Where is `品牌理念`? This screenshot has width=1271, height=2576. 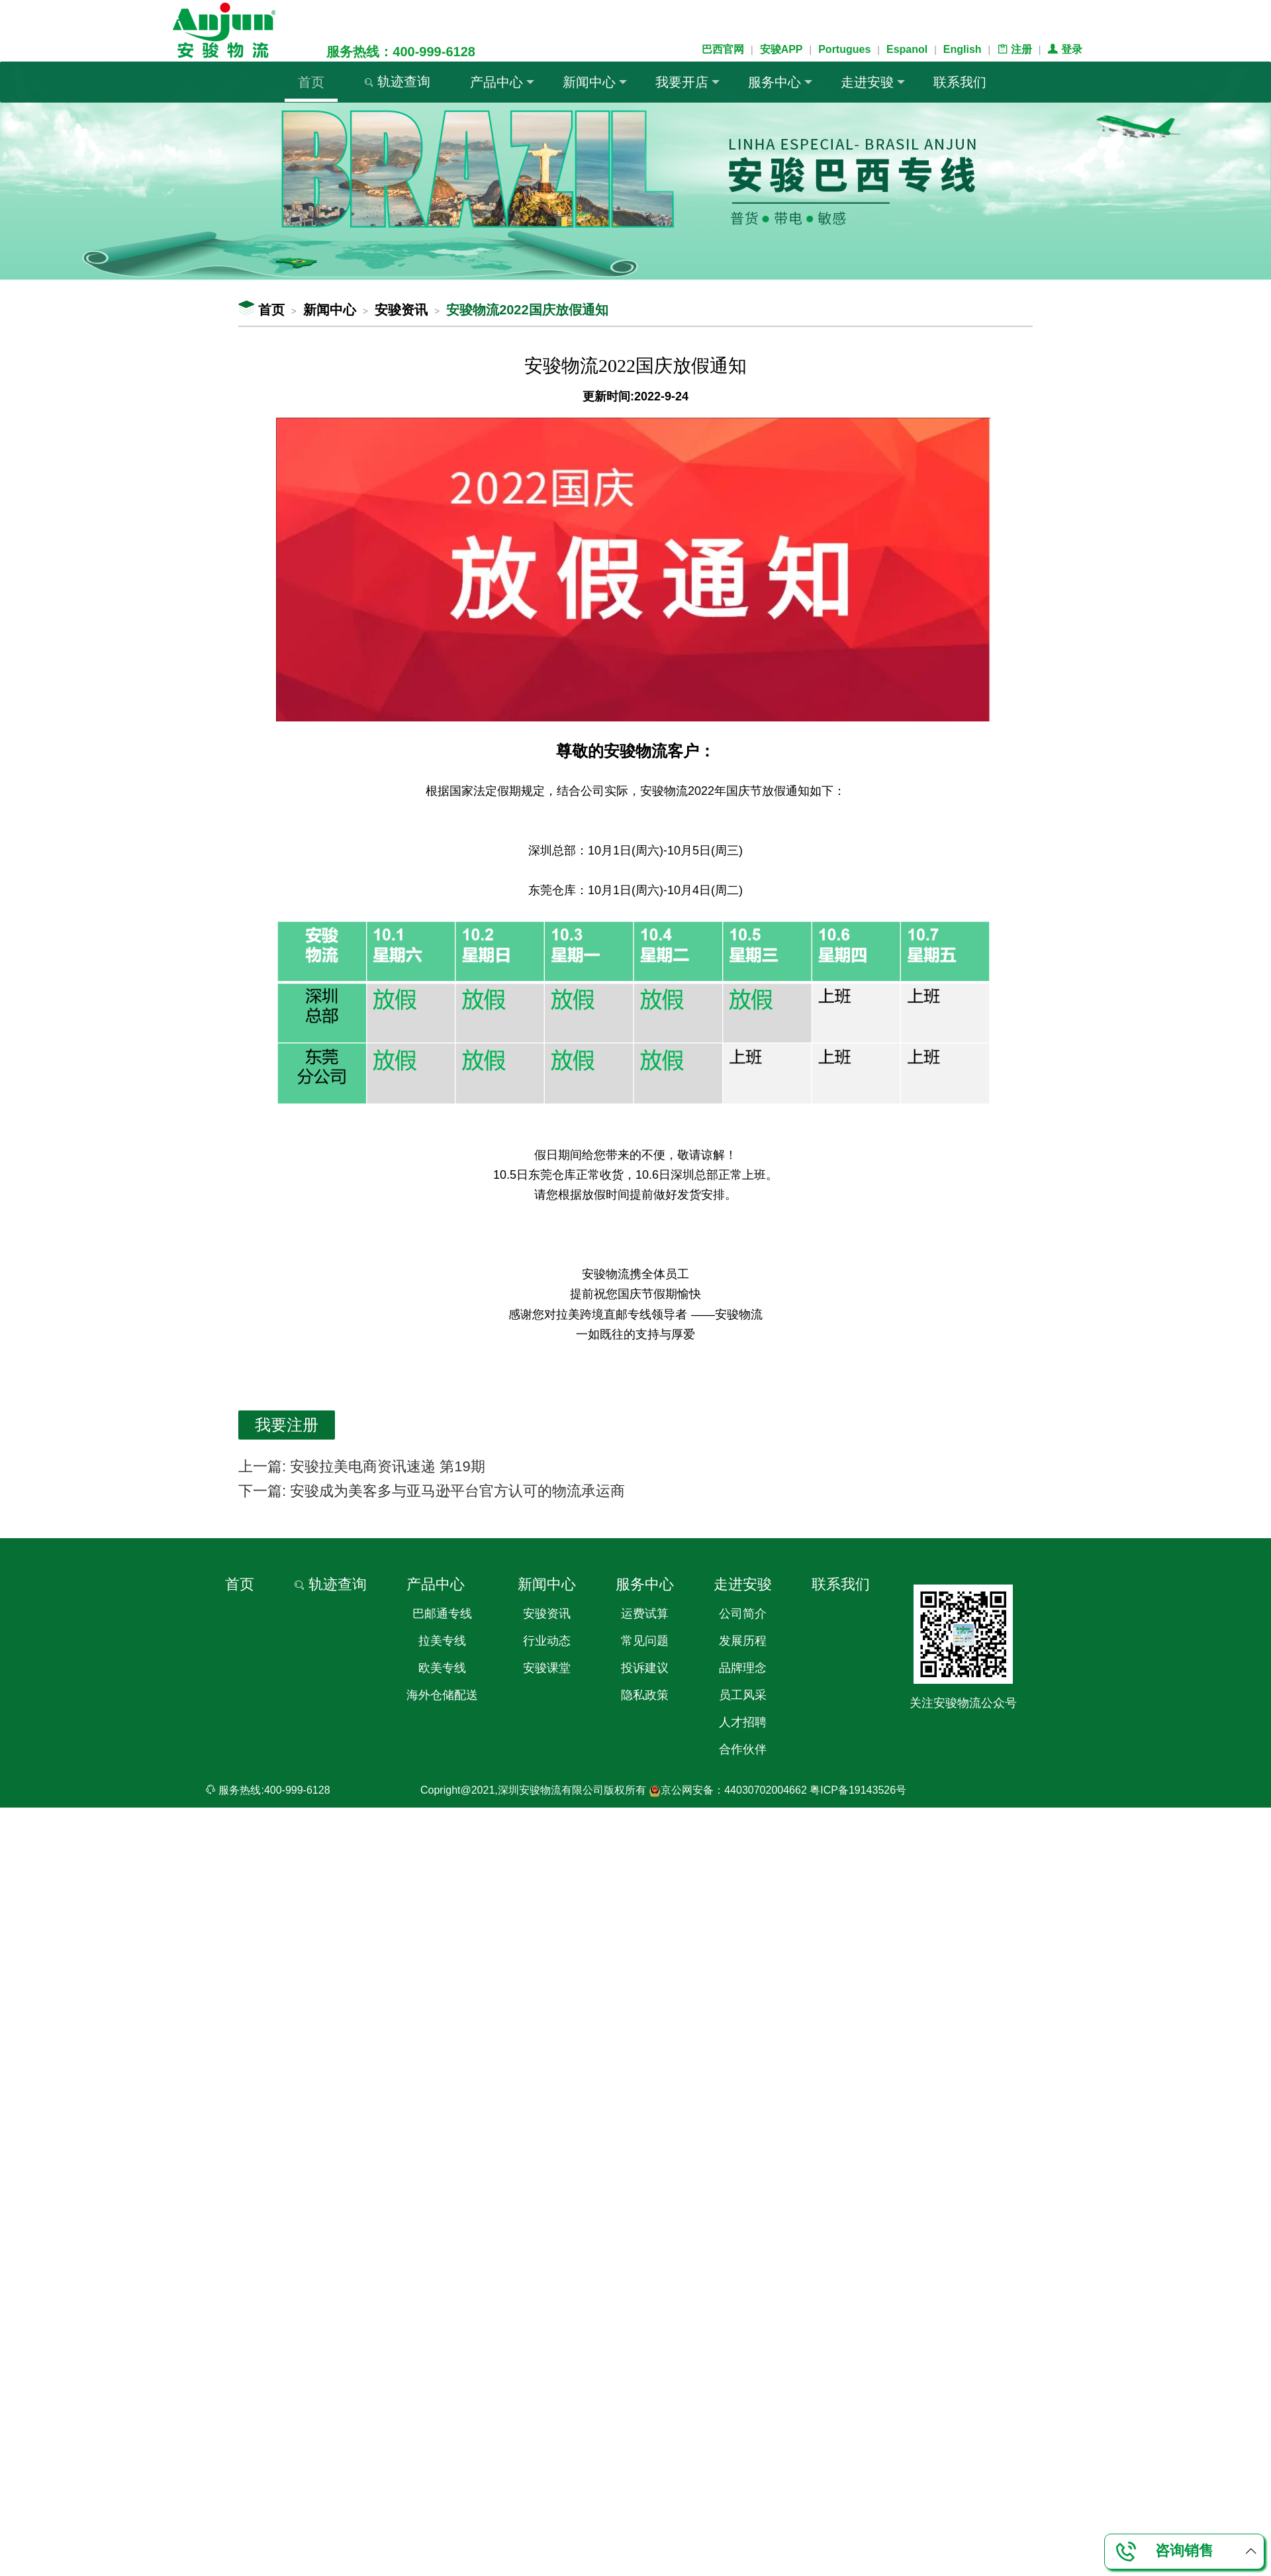
品牌理念 is located at coordinates (743, 1668).